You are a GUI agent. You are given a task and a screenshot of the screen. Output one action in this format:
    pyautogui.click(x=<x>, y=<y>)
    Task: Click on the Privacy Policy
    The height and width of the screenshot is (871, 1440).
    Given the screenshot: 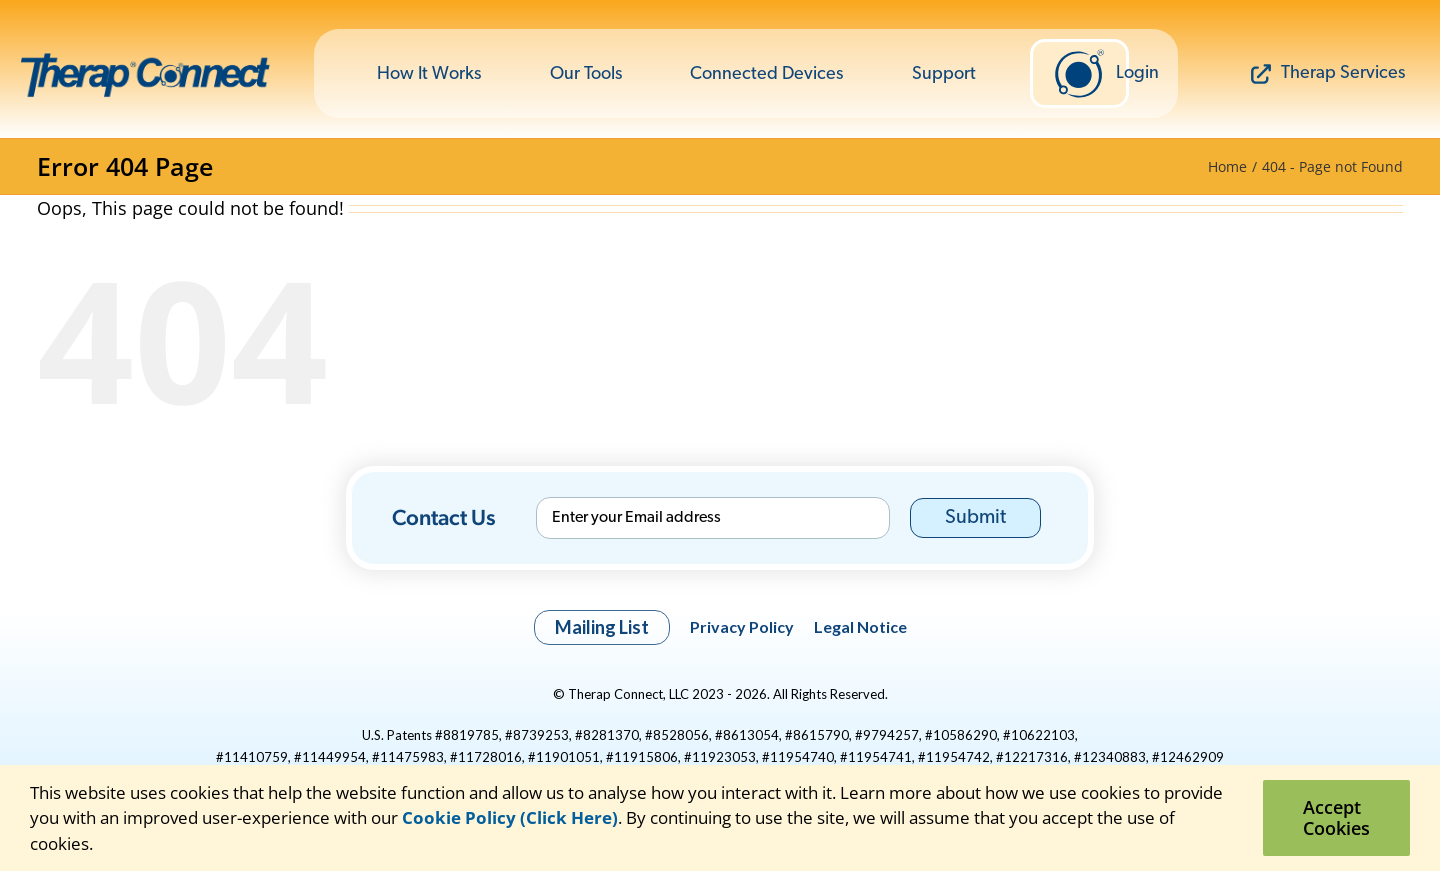 What is the action you would take?
    pyautogui.click(x=742, y=626)
    